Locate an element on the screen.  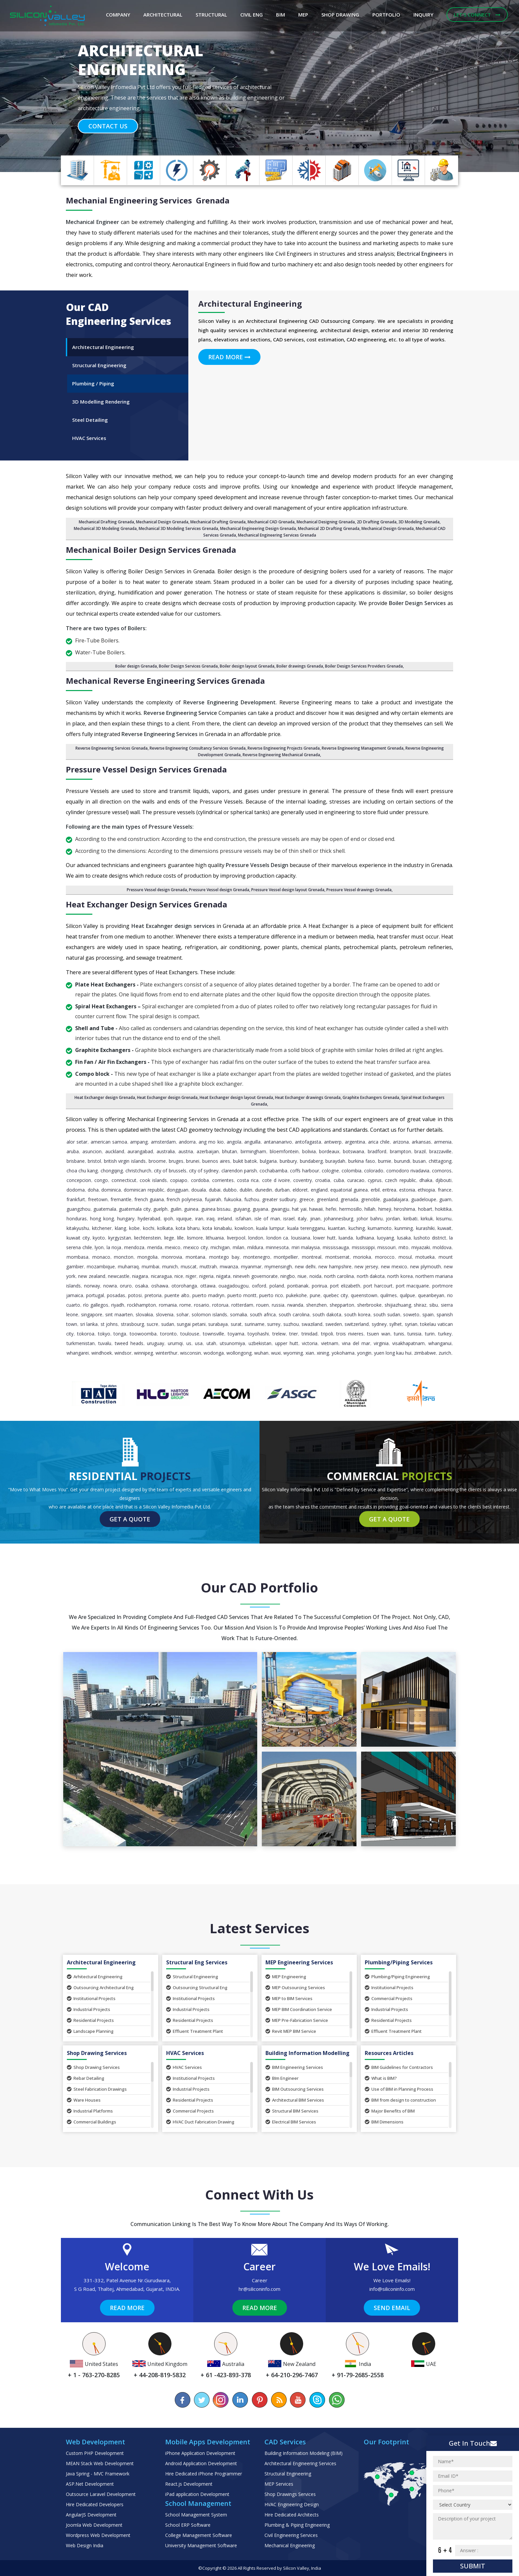
Isfahan is located at coordinates (243, 1218).